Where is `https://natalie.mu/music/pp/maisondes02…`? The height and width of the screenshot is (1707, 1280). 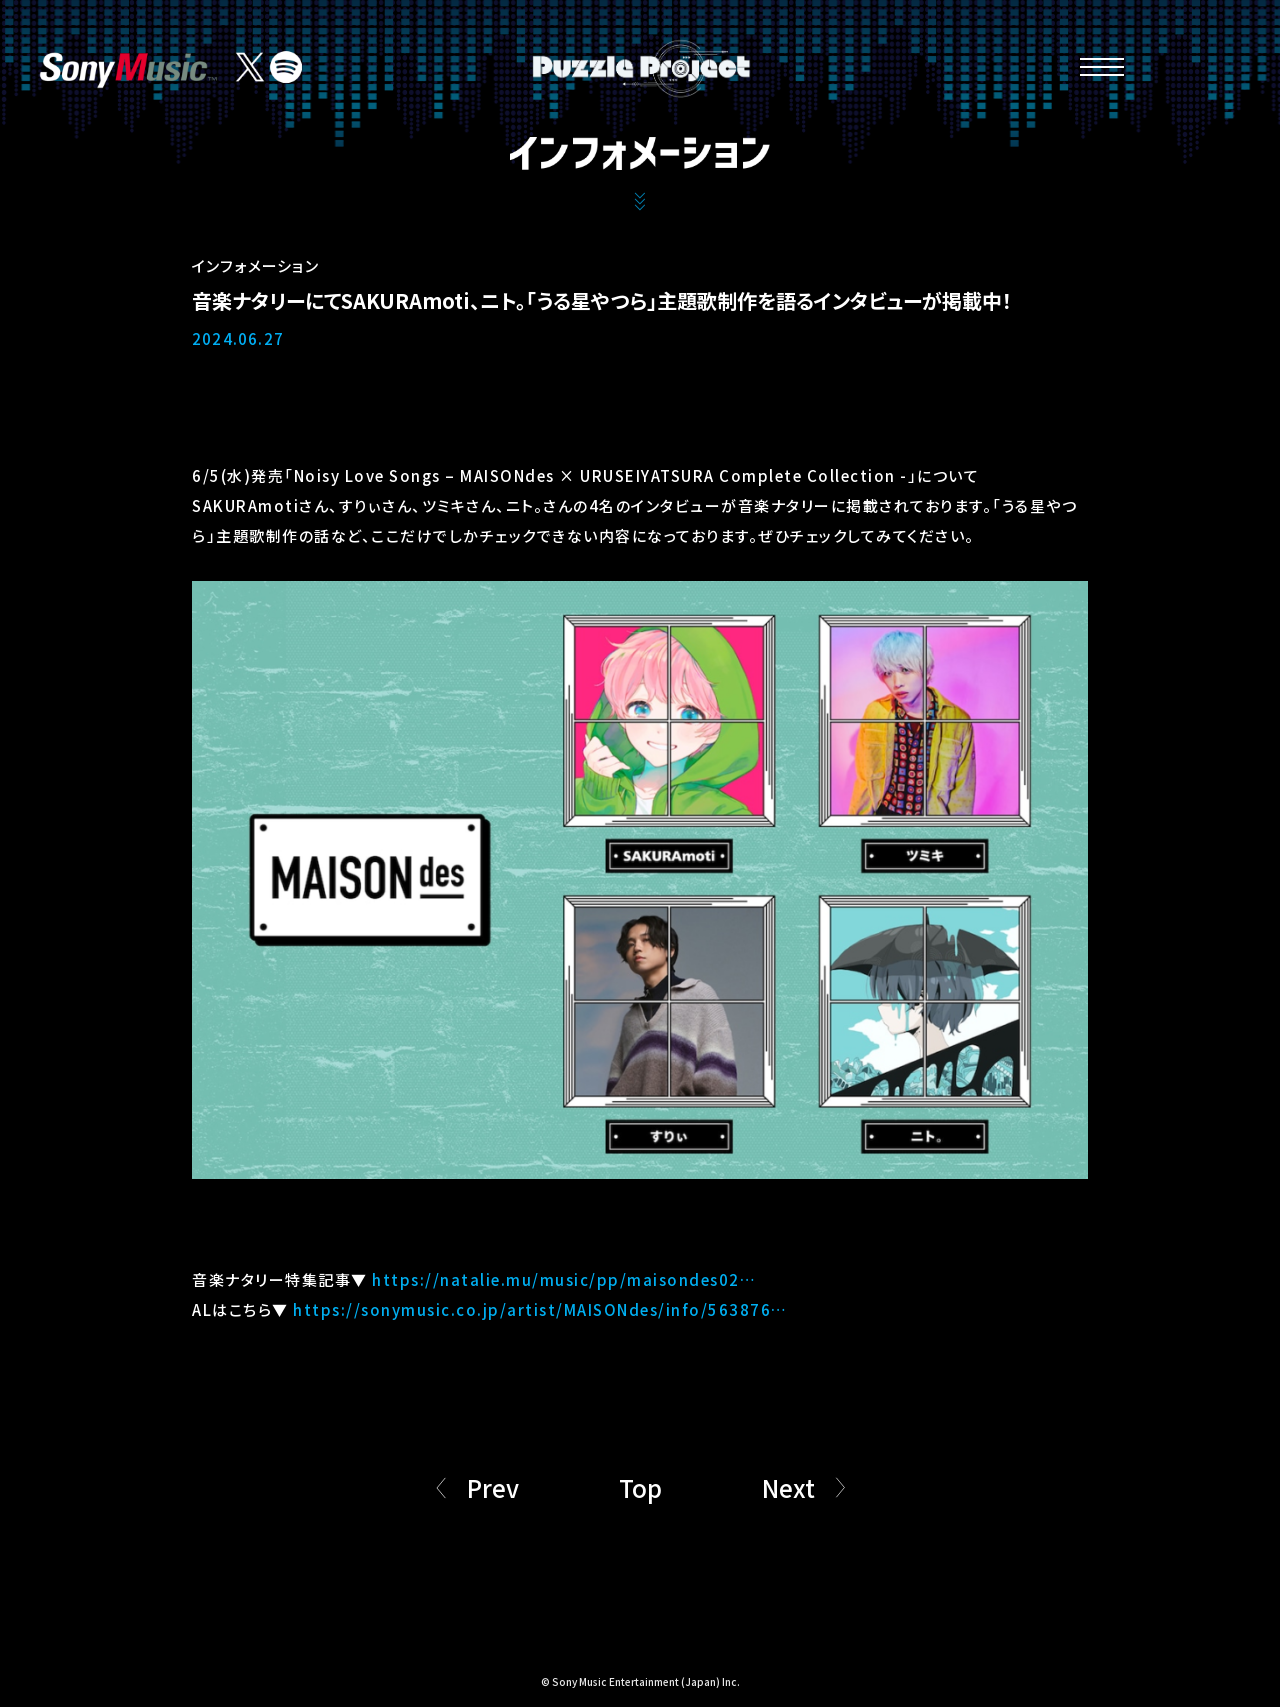 https://natalie.mu/music/pp/maisondes02… is located at coordinates (564, 1279).